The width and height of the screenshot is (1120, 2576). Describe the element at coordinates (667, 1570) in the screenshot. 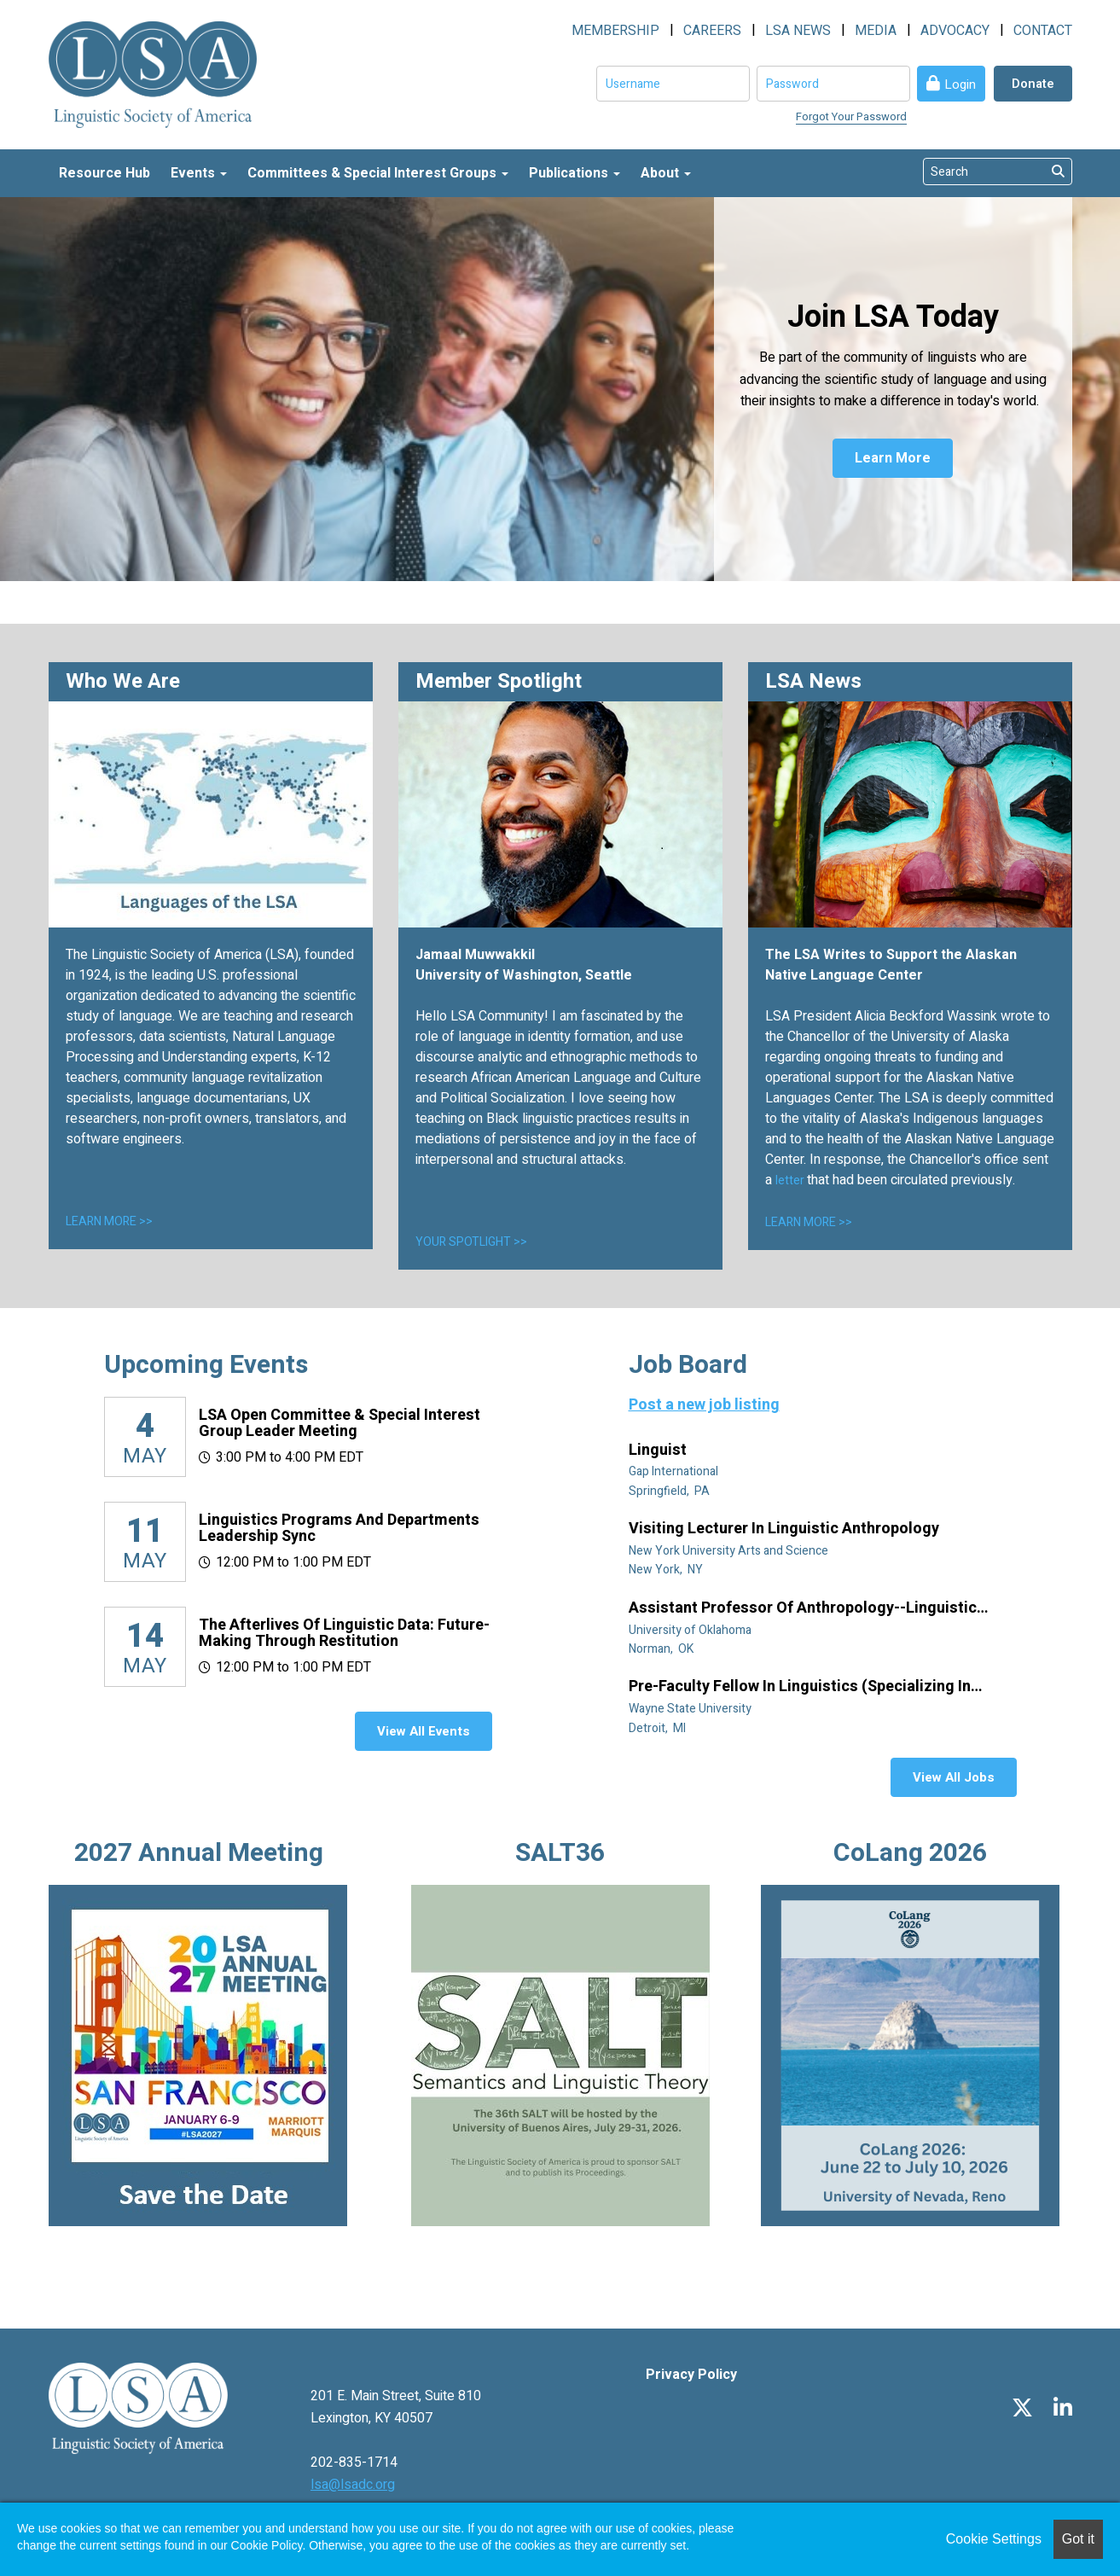

I see `New York, NY` at that location.